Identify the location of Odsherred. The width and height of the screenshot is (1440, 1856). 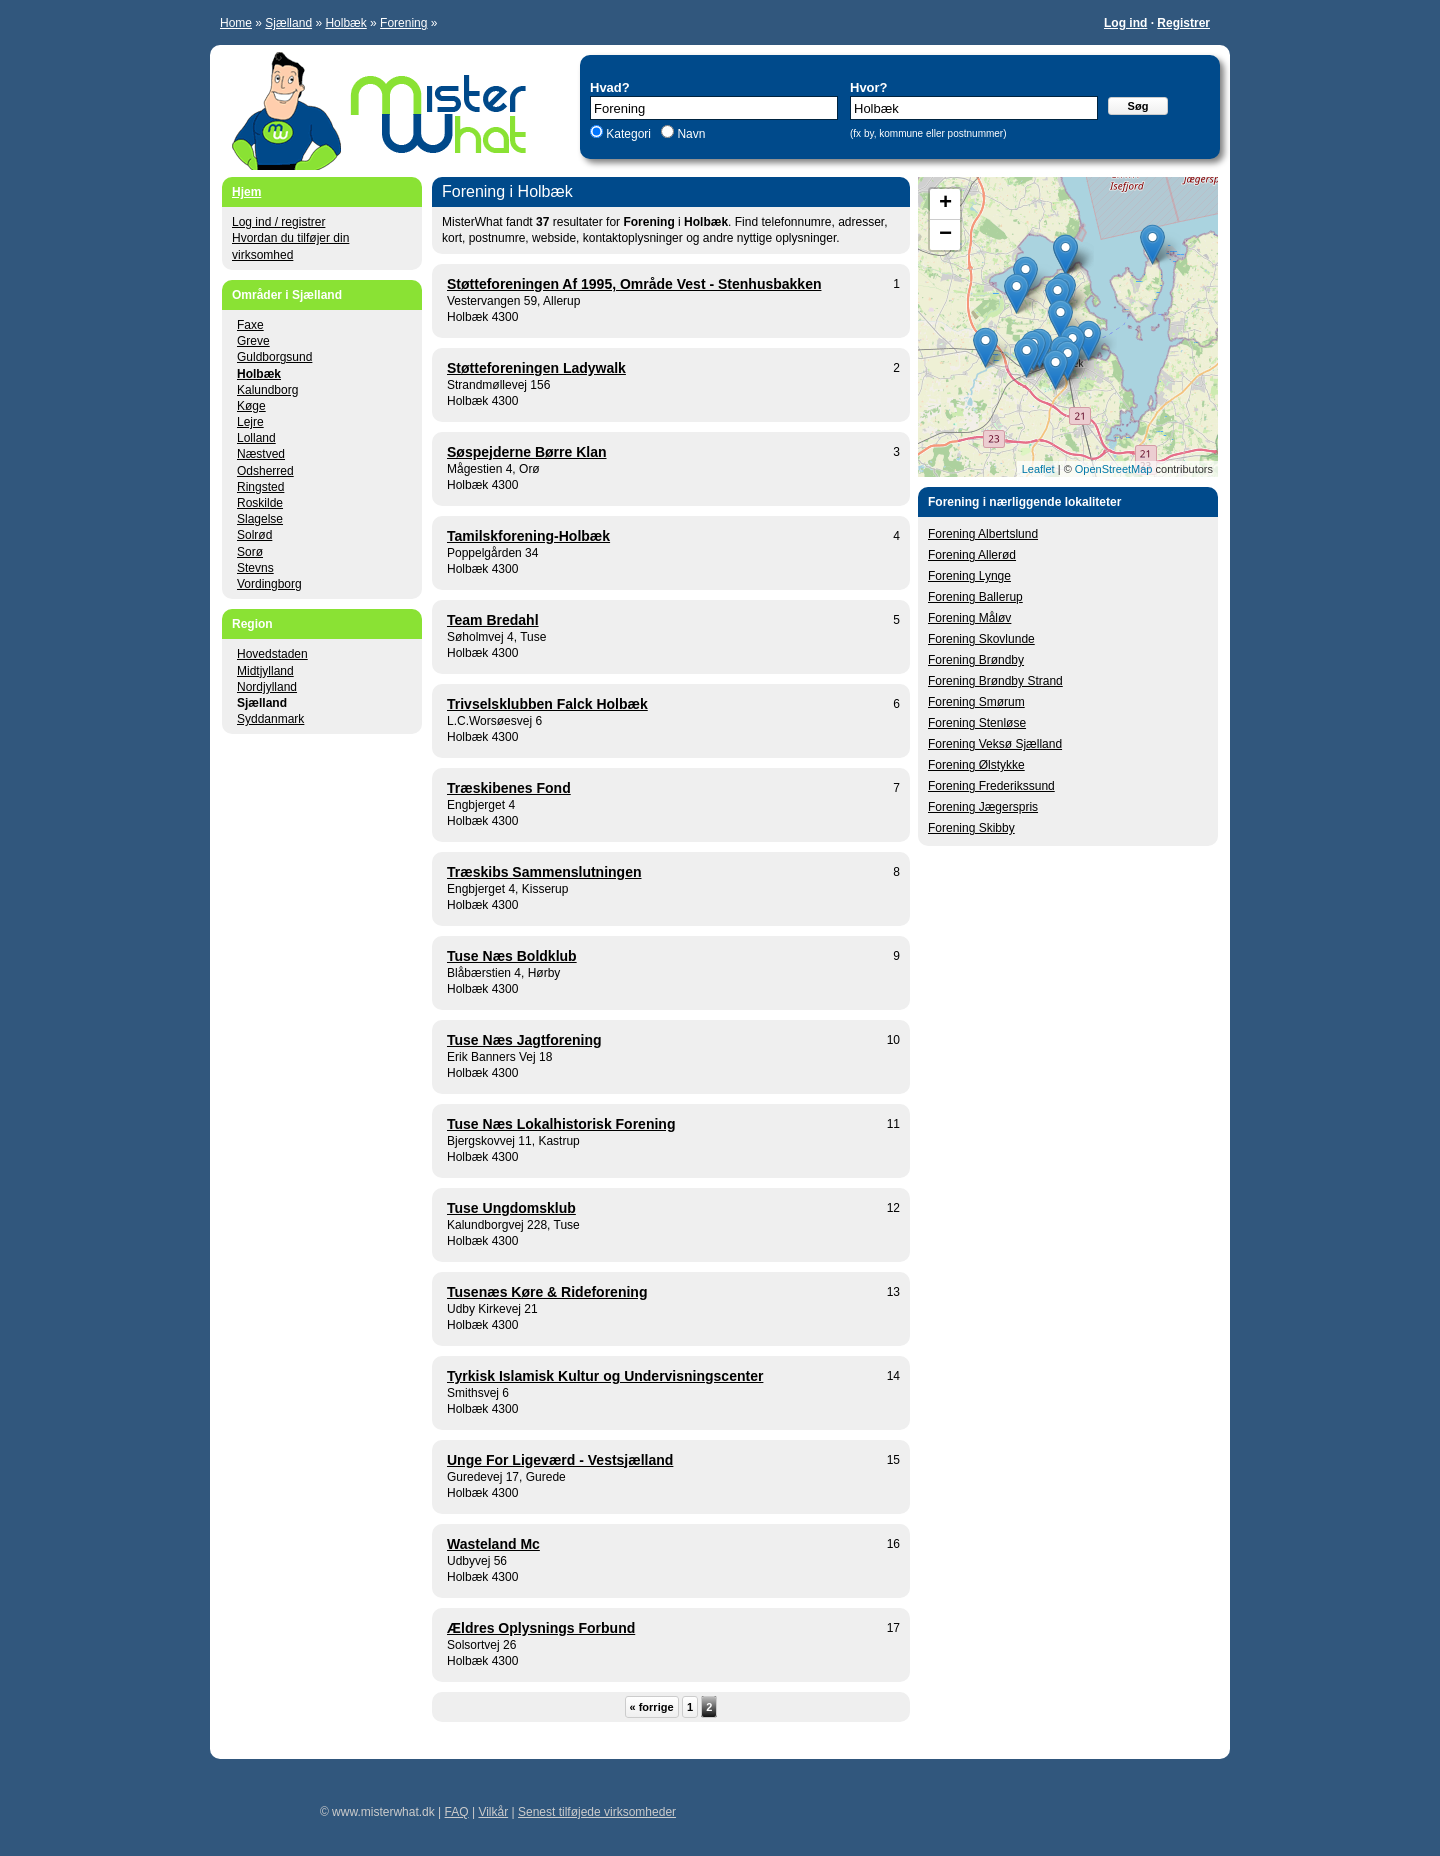
(265, 471).